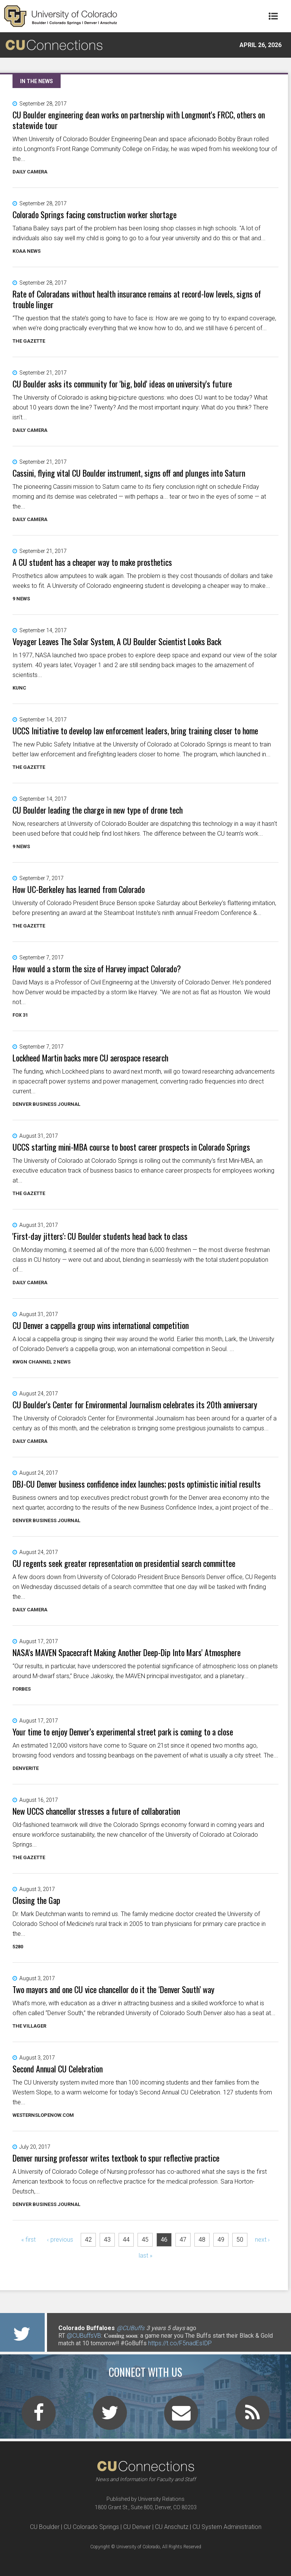  What do you see at coordinates (135, 1404) in the screenshot?
I see `CU Boulder's Center for Environmental Journalism celebrates its 20th anniversary` at bounding box center [135, 1404].